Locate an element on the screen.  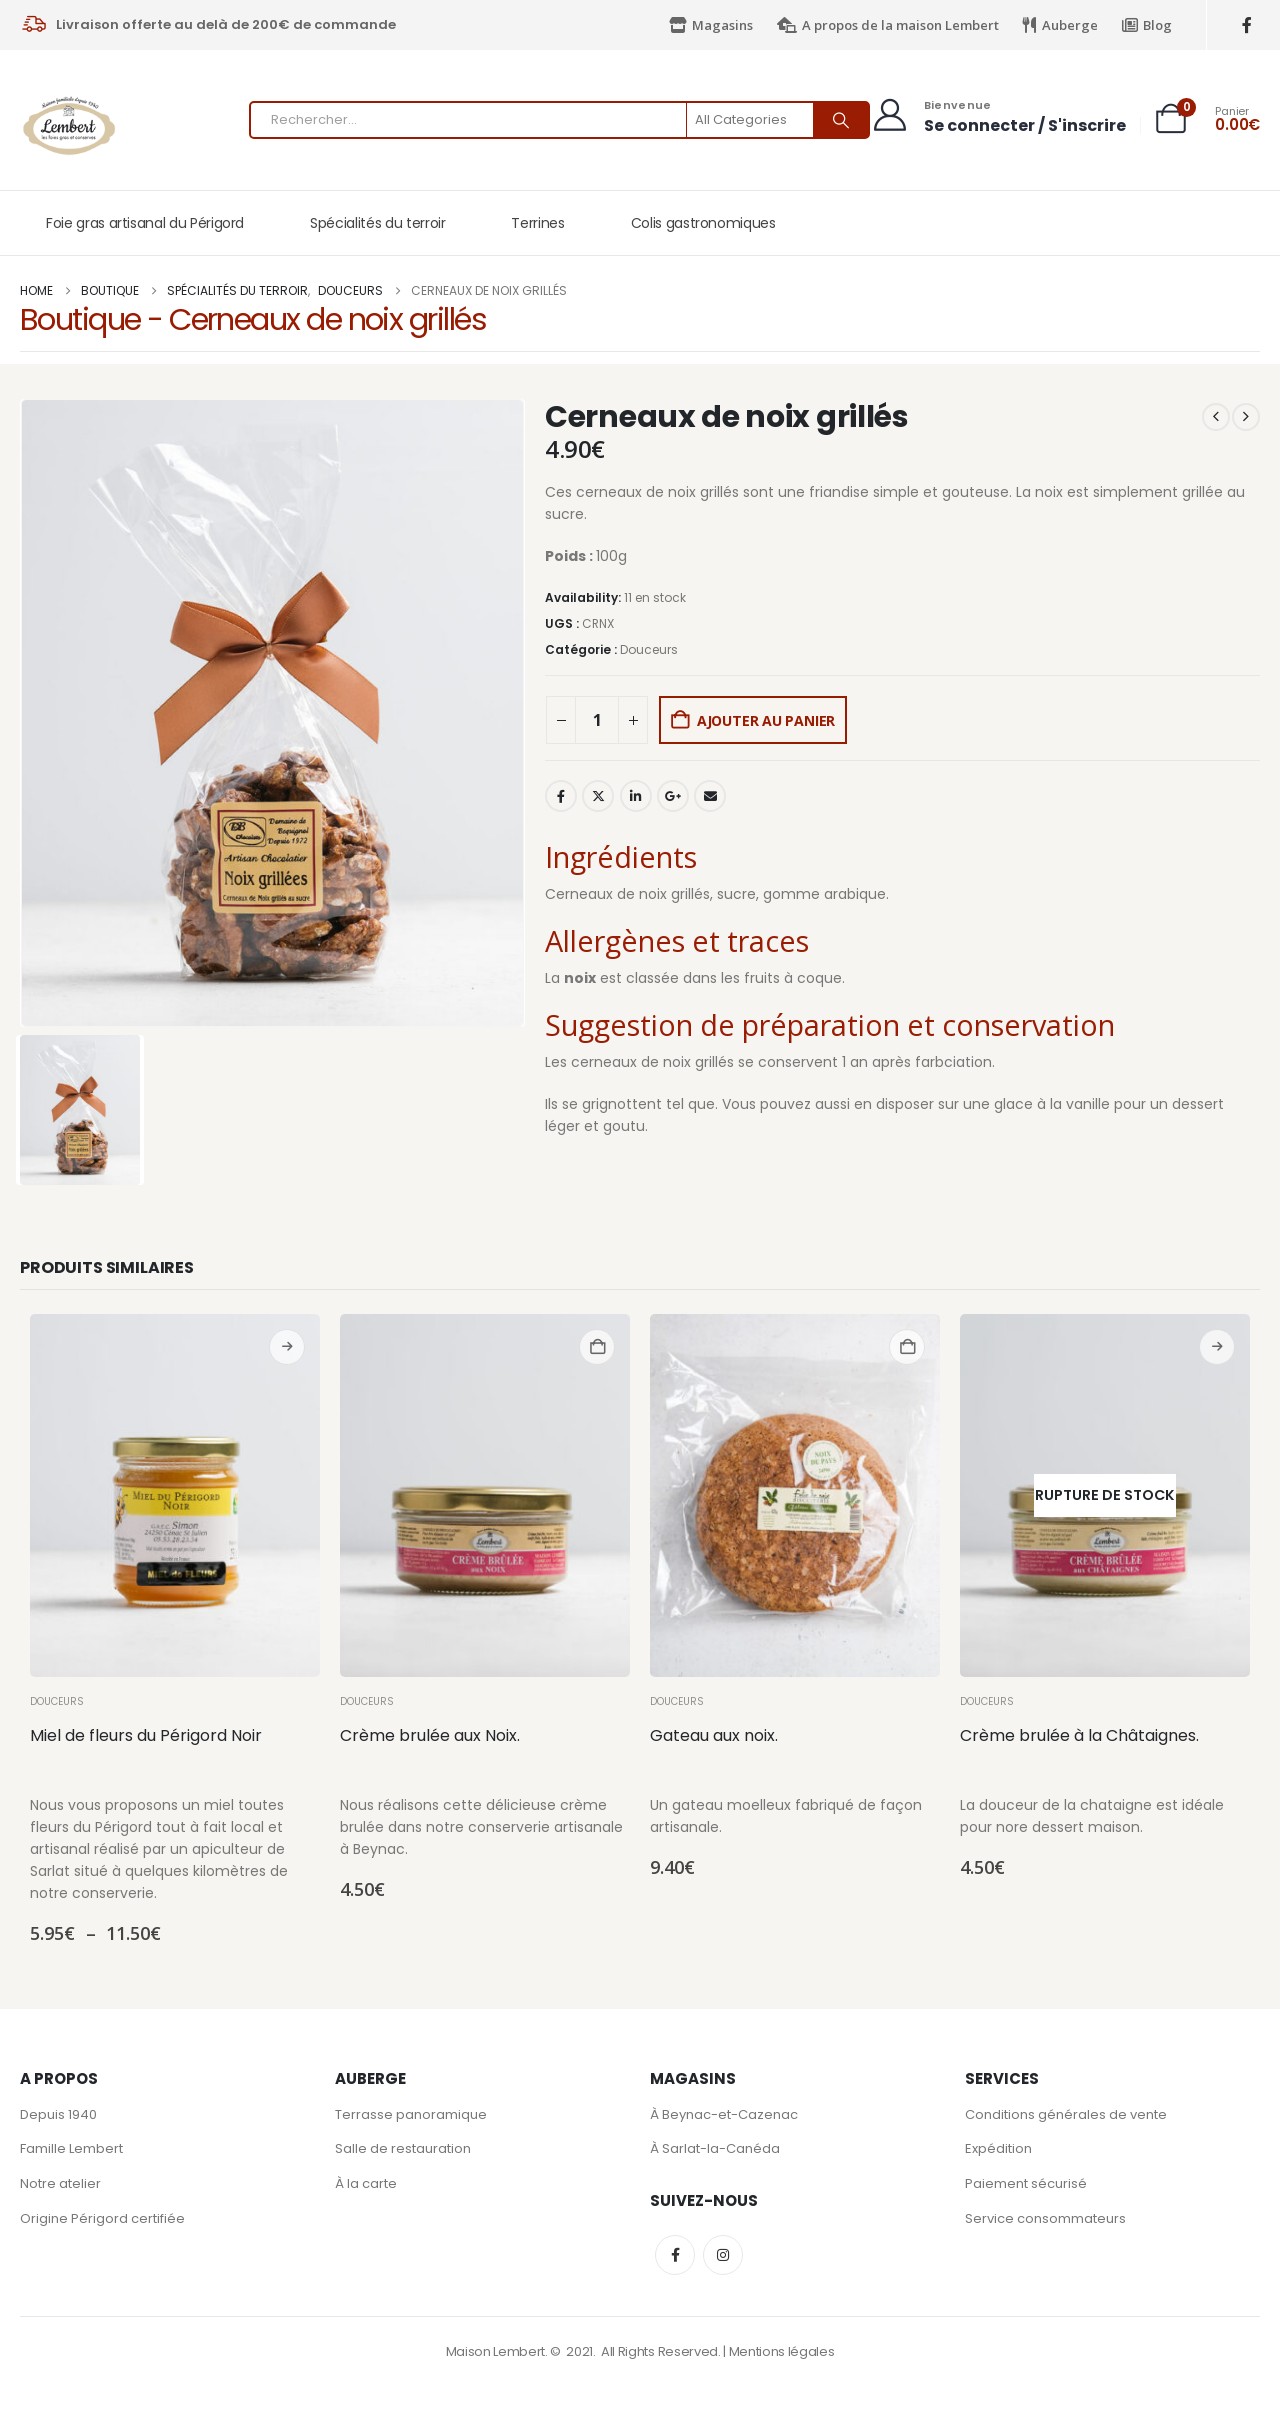
[Go to product page] is located at coordinates (175, 1495).